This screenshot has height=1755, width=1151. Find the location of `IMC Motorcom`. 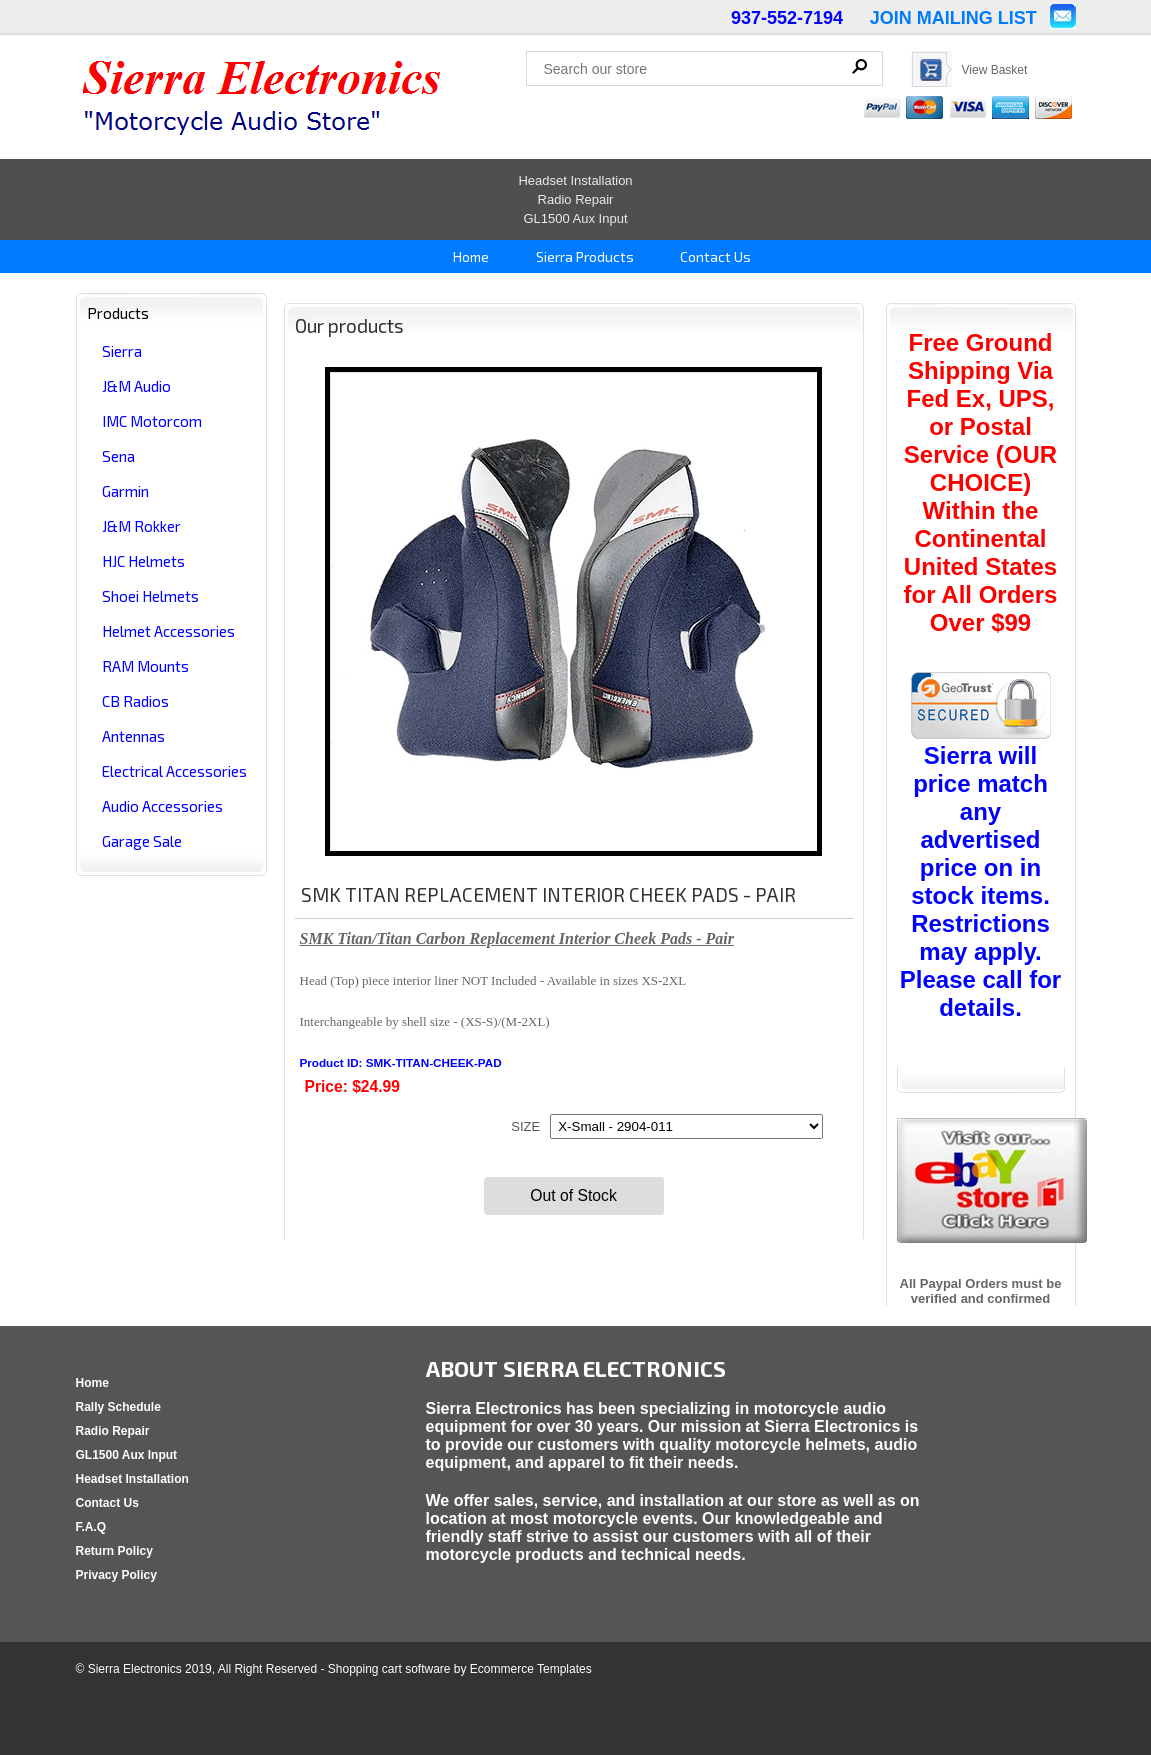

IMC Motorcom is located at coordinates (152, 421).